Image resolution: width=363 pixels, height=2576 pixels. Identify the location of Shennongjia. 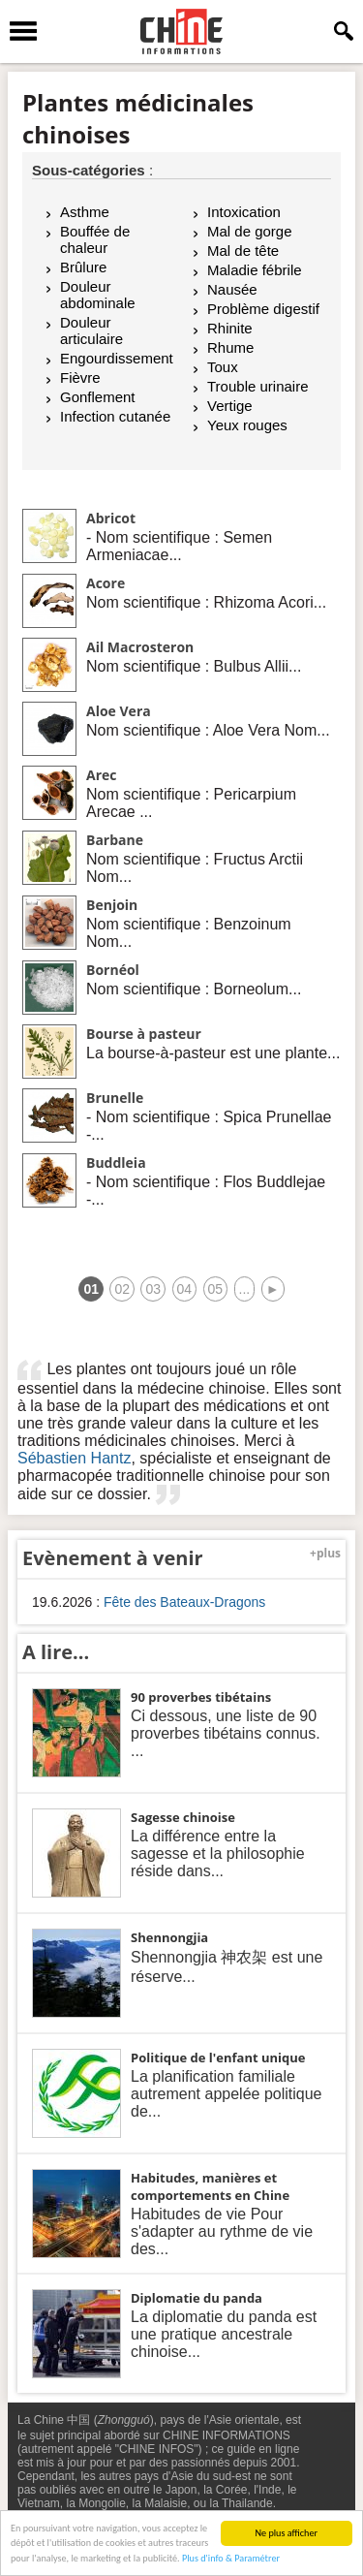
(169, 1937).